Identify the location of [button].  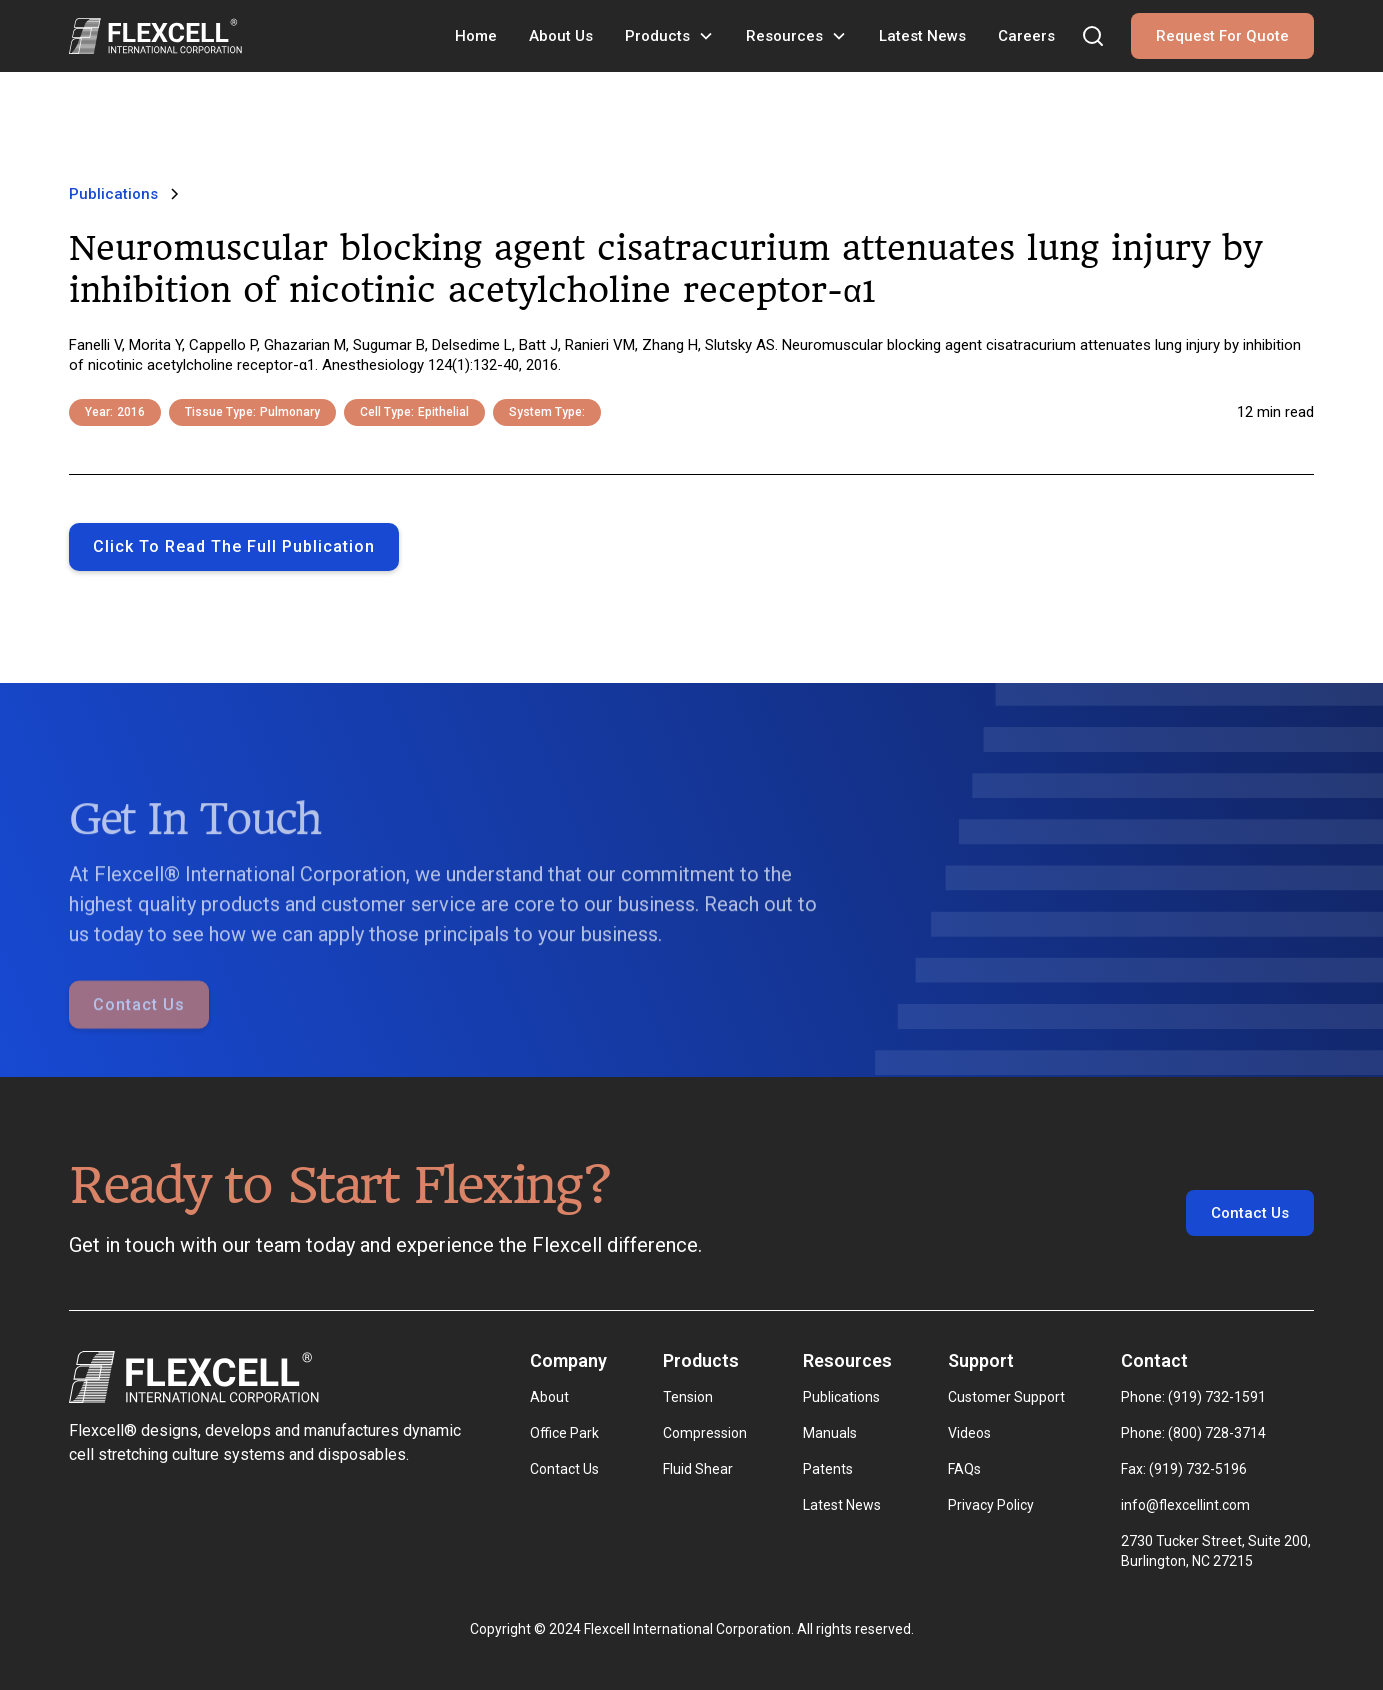
(669, 36).